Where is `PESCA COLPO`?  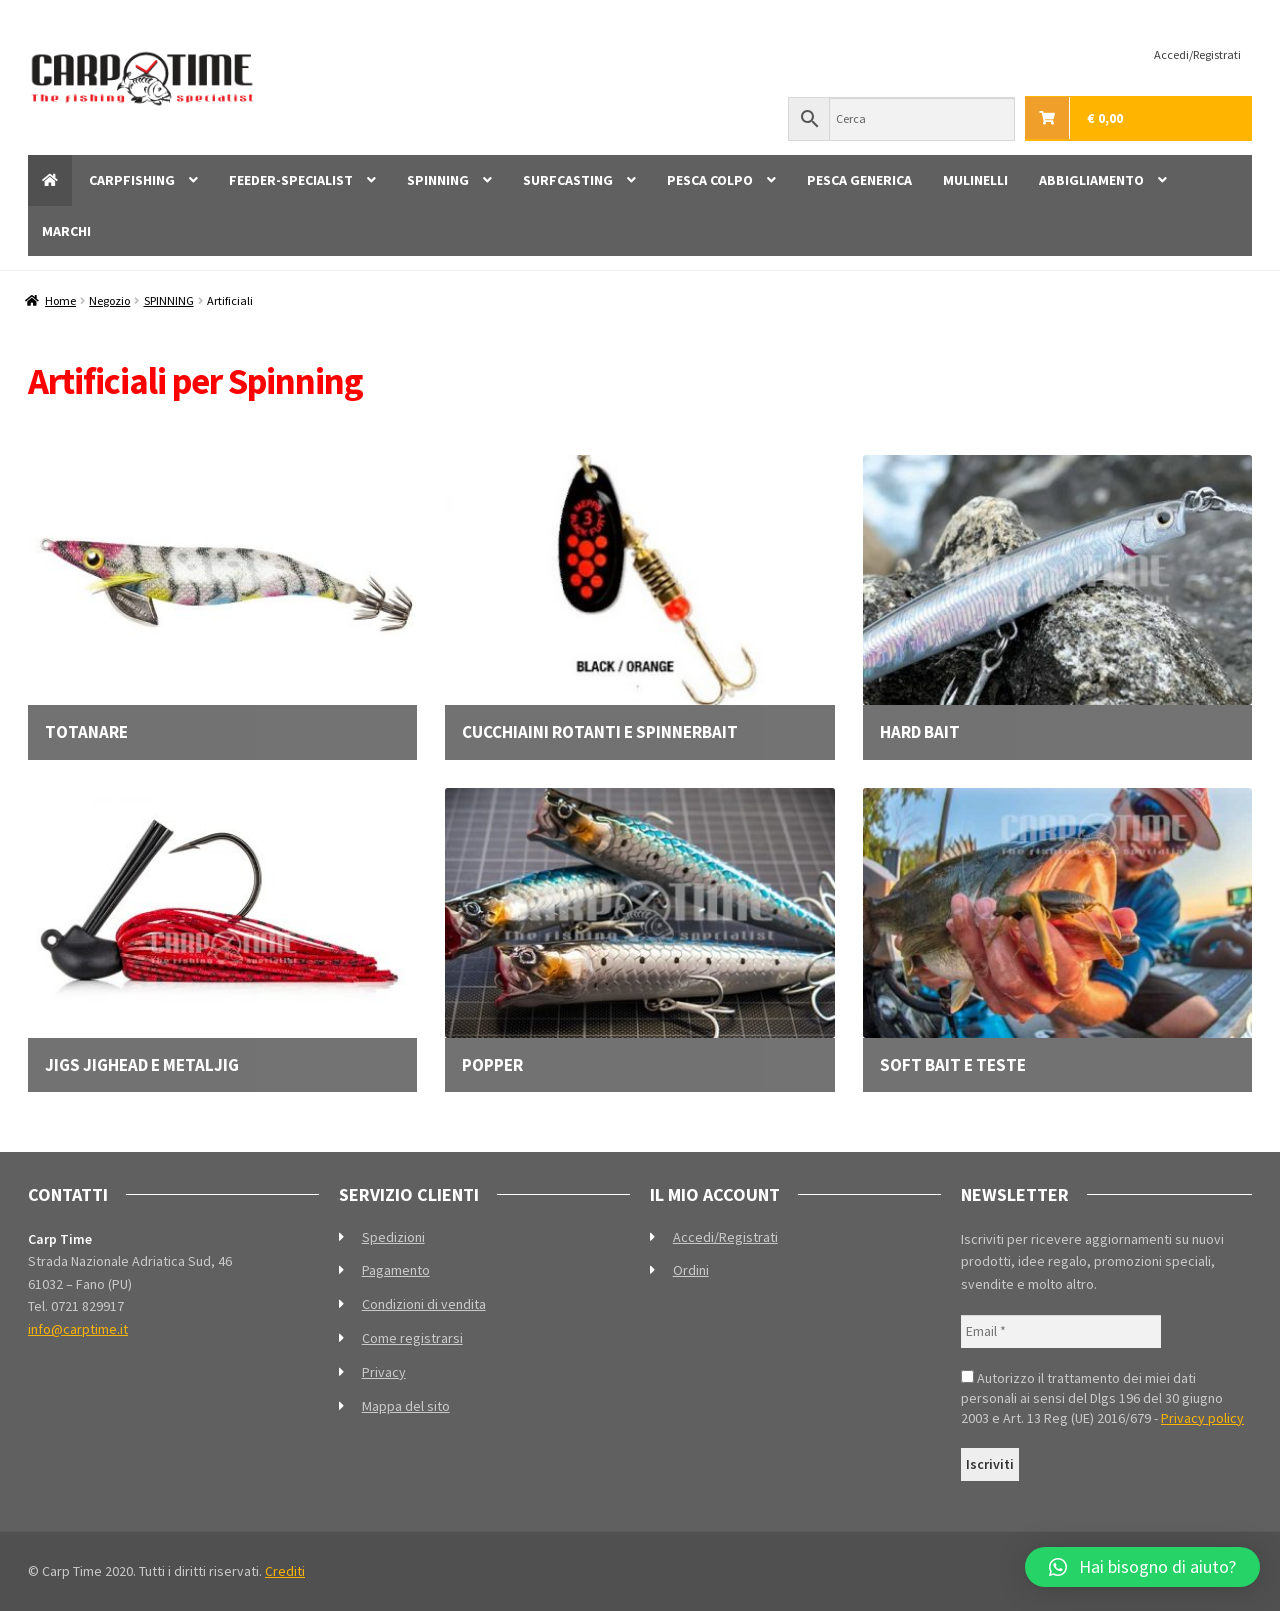 PESCA COLPO is located at coordinates (710, 180).